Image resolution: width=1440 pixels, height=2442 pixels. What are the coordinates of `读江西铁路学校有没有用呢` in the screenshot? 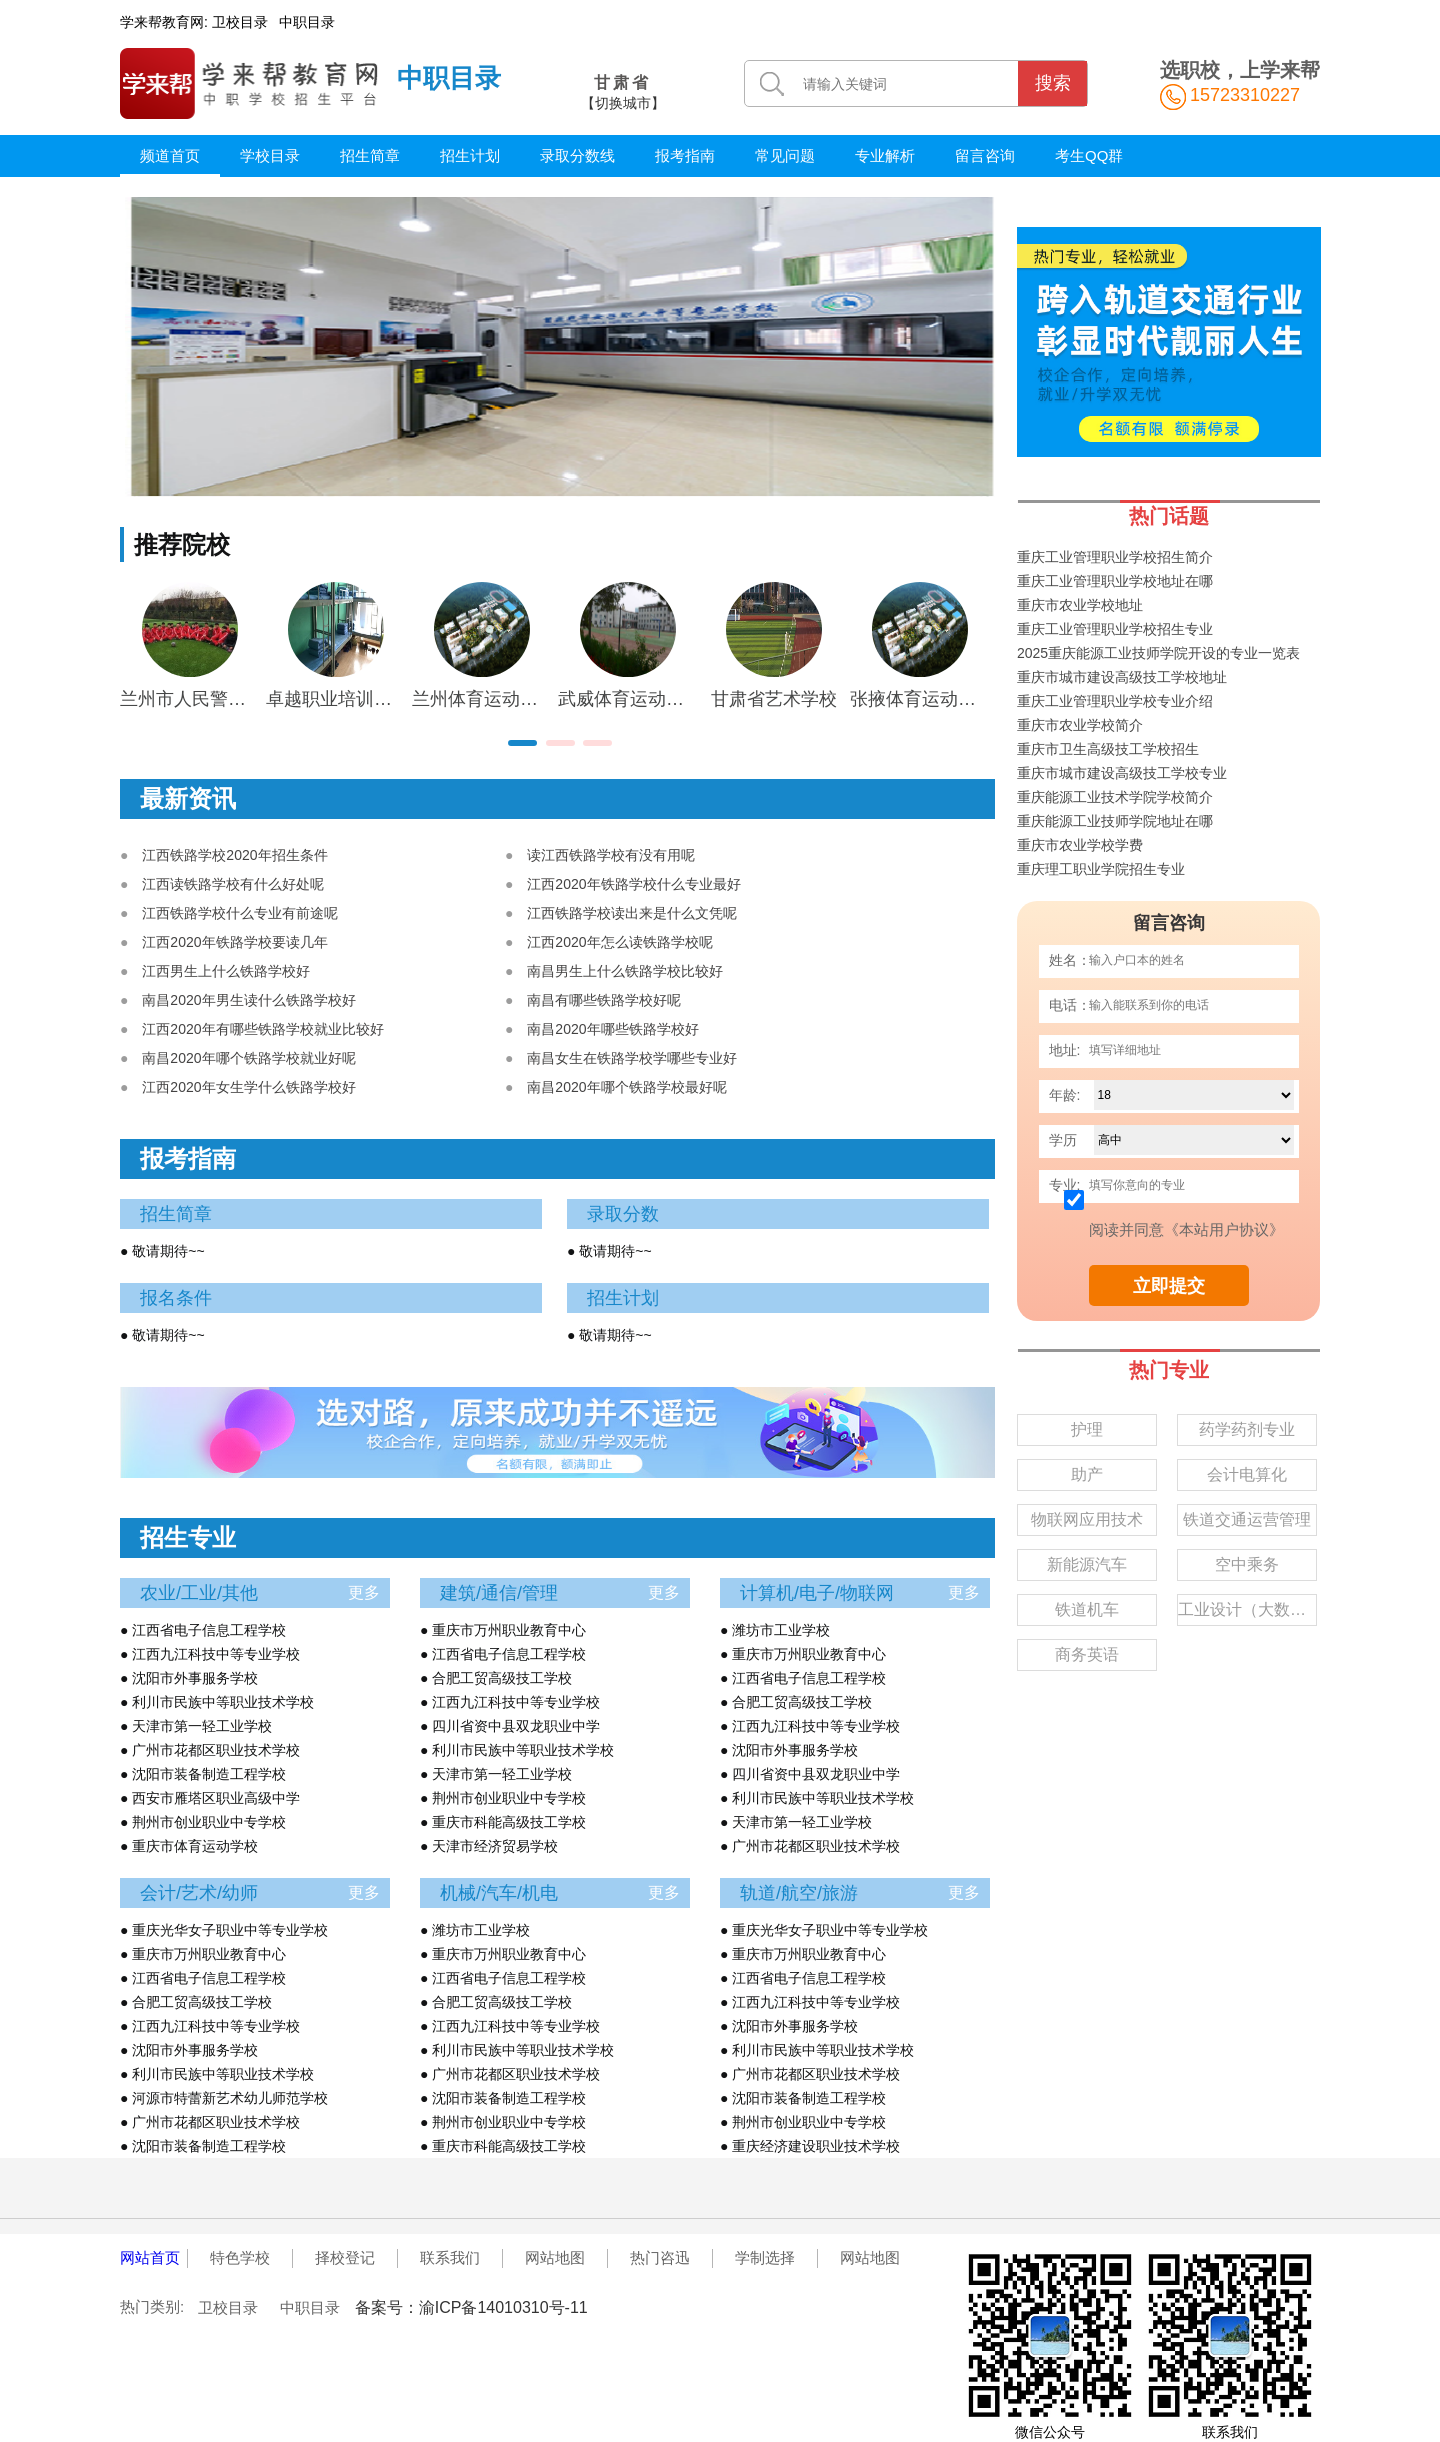 It's located at (611, 855).